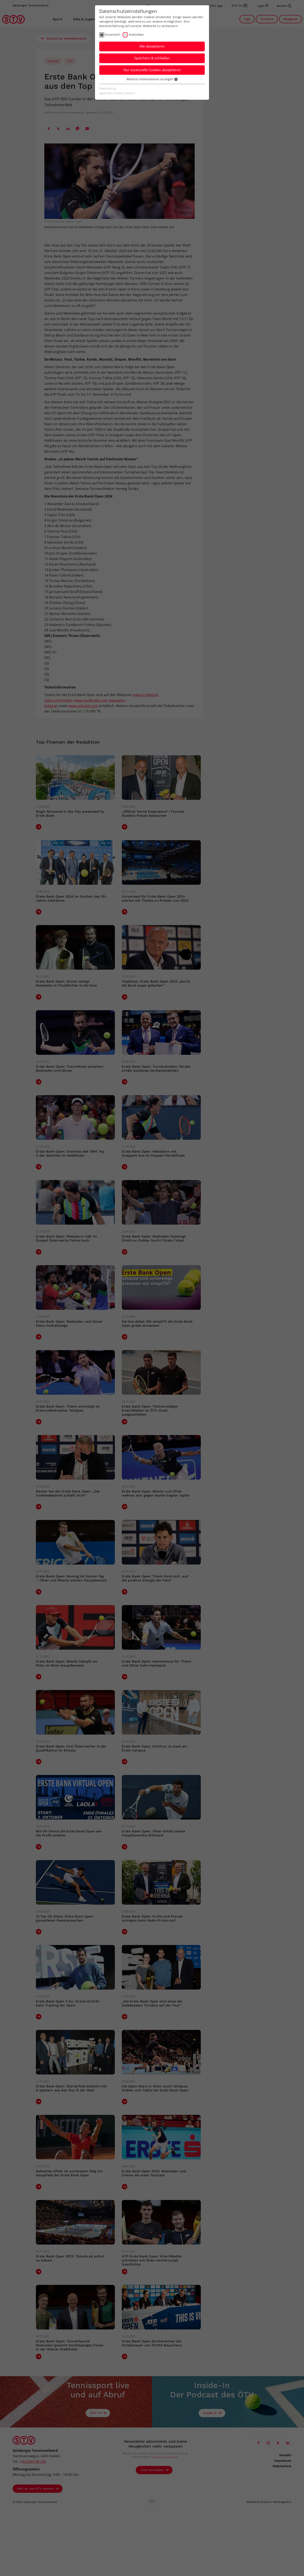 Image resolution: width=304 pixels, height=2576 pixels. Describe the element at coordinates (152, 46) in the screenshot. I see `Alle akzeptieren` at that location.